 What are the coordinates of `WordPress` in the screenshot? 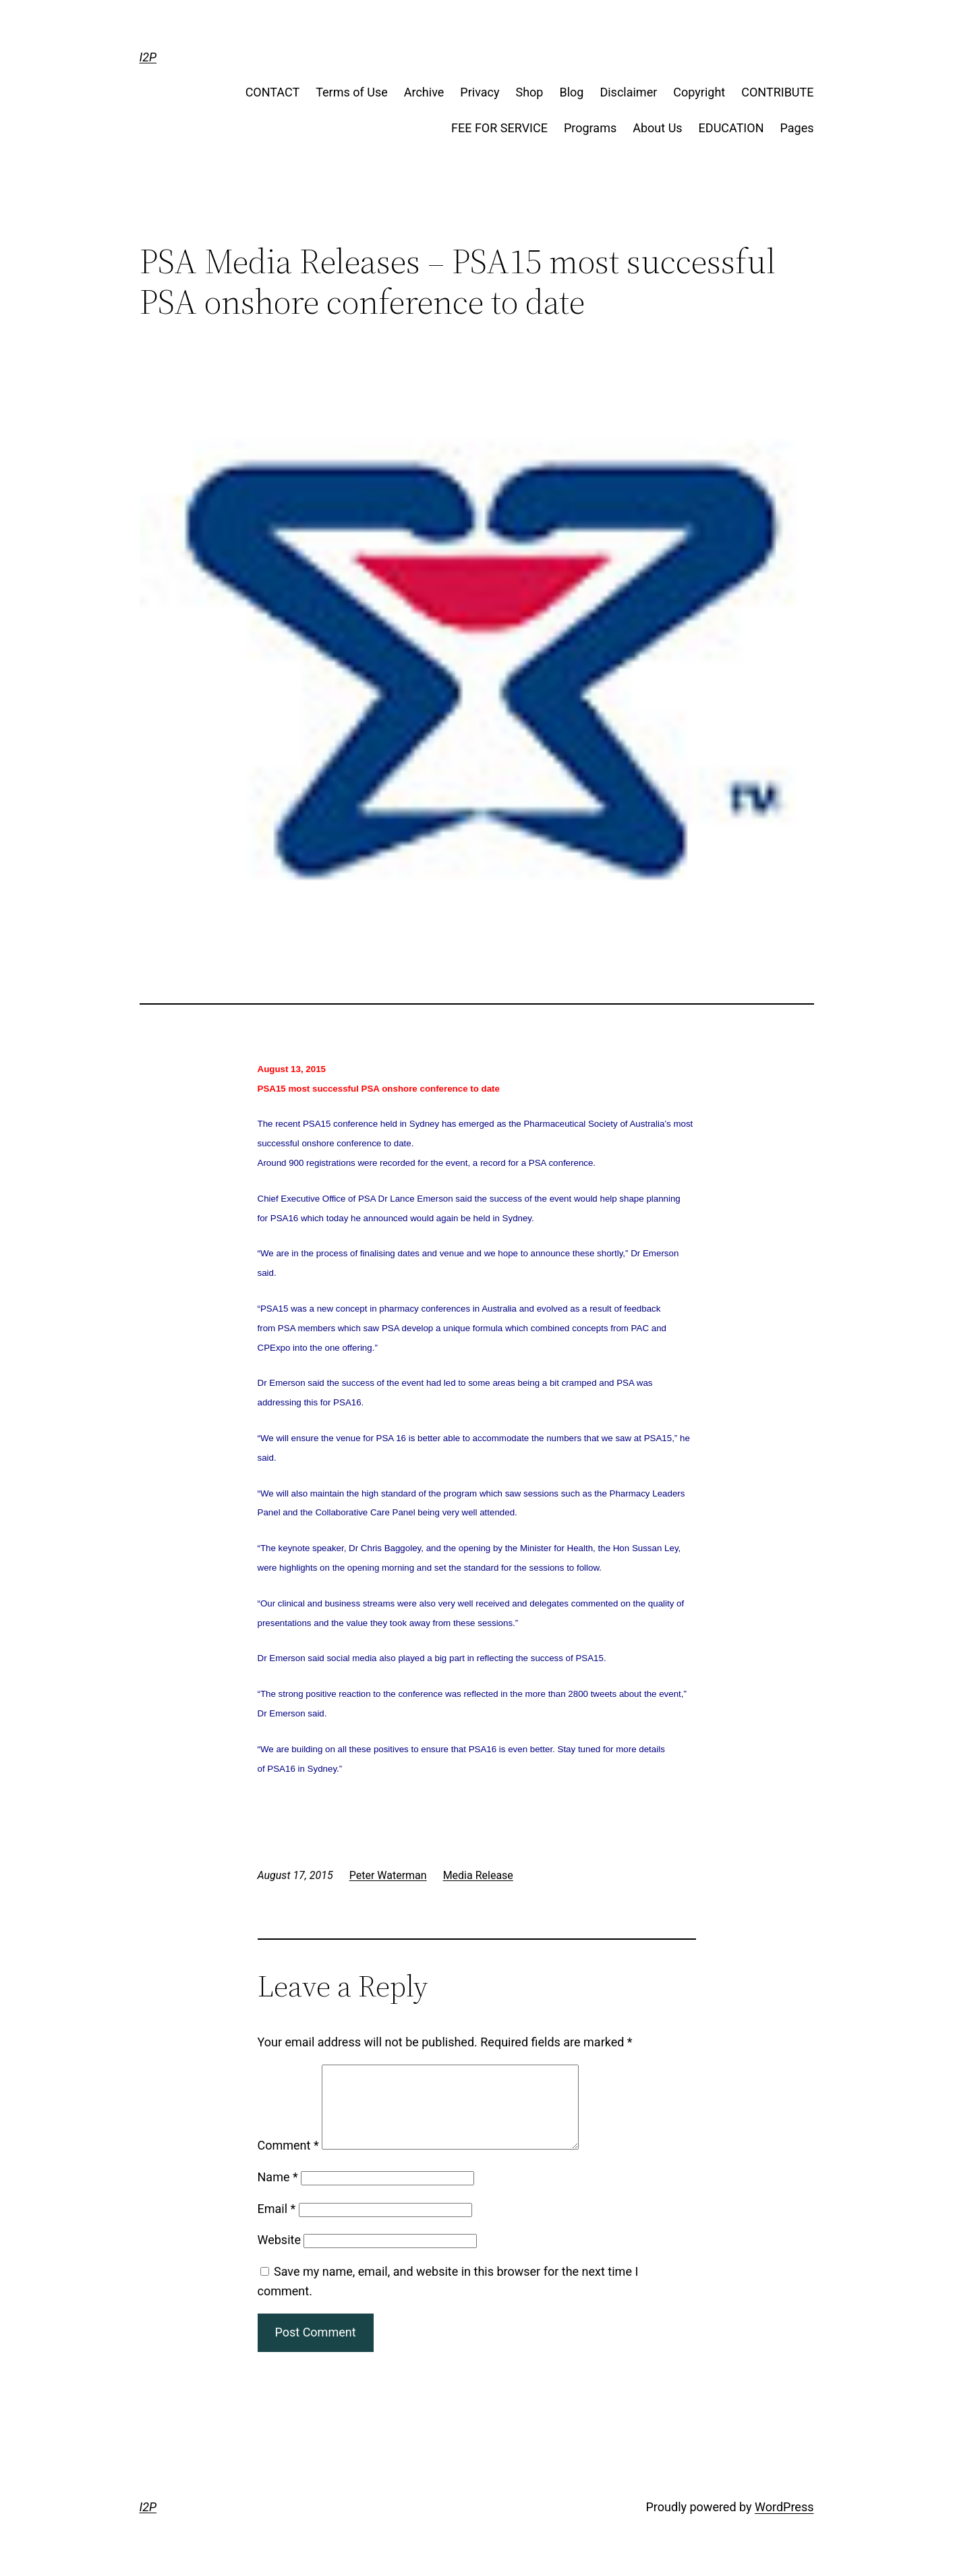 It's located at (784, 2523).